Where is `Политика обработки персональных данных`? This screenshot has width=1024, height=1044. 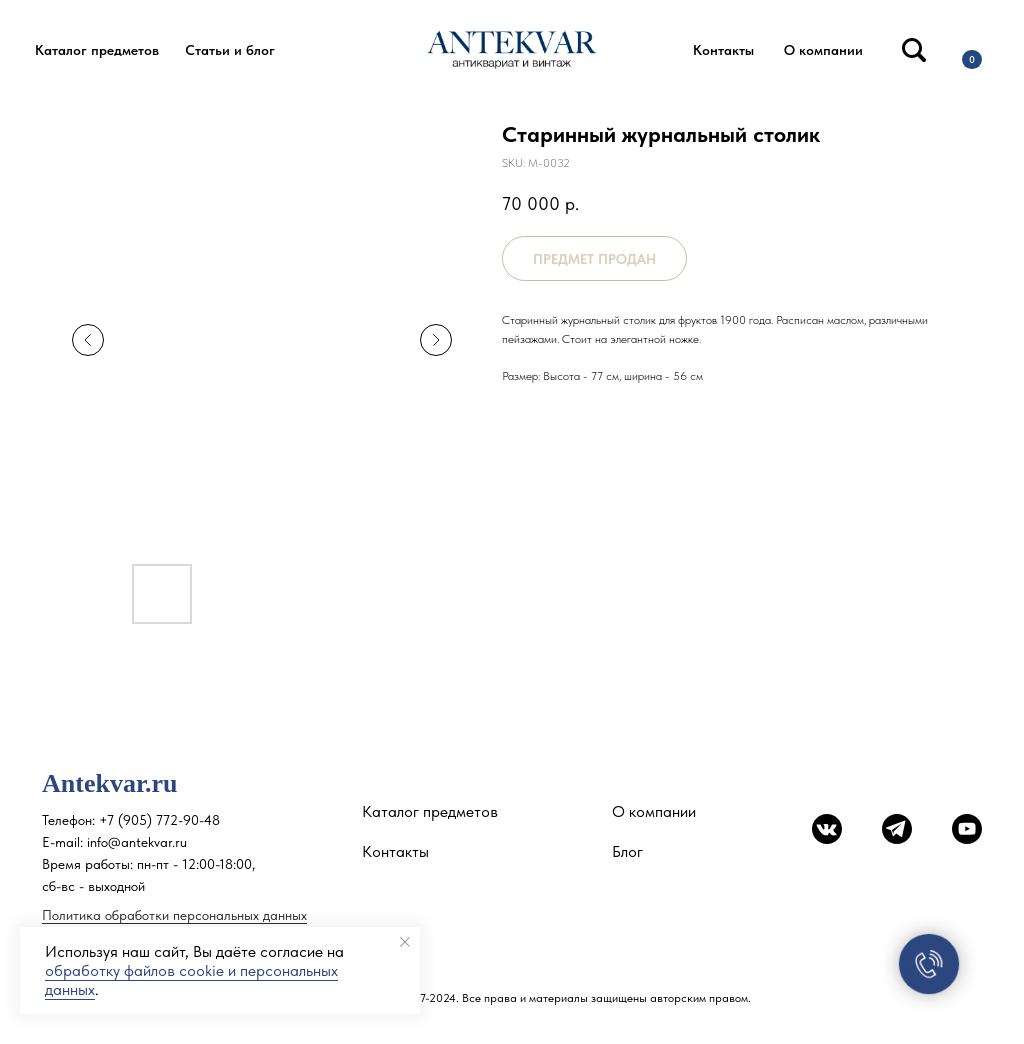 Политика обработки персональных данных is located at coordinates (174, 915).